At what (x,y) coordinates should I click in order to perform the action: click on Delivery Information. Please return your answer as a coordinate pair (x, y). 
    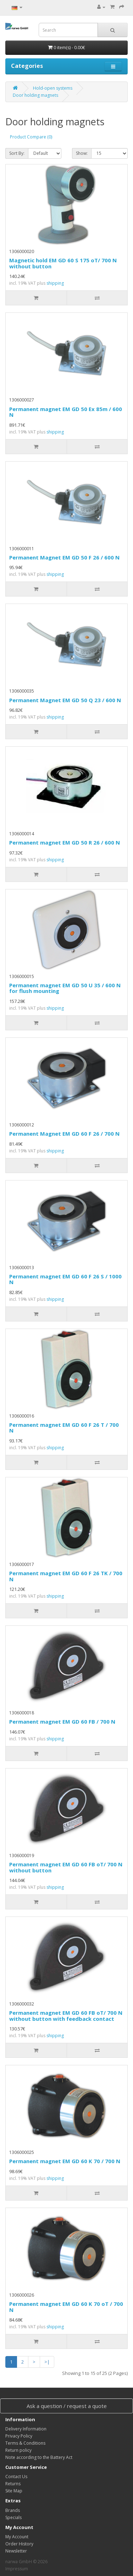
    Looking at the image, I should click on (25, 2429).